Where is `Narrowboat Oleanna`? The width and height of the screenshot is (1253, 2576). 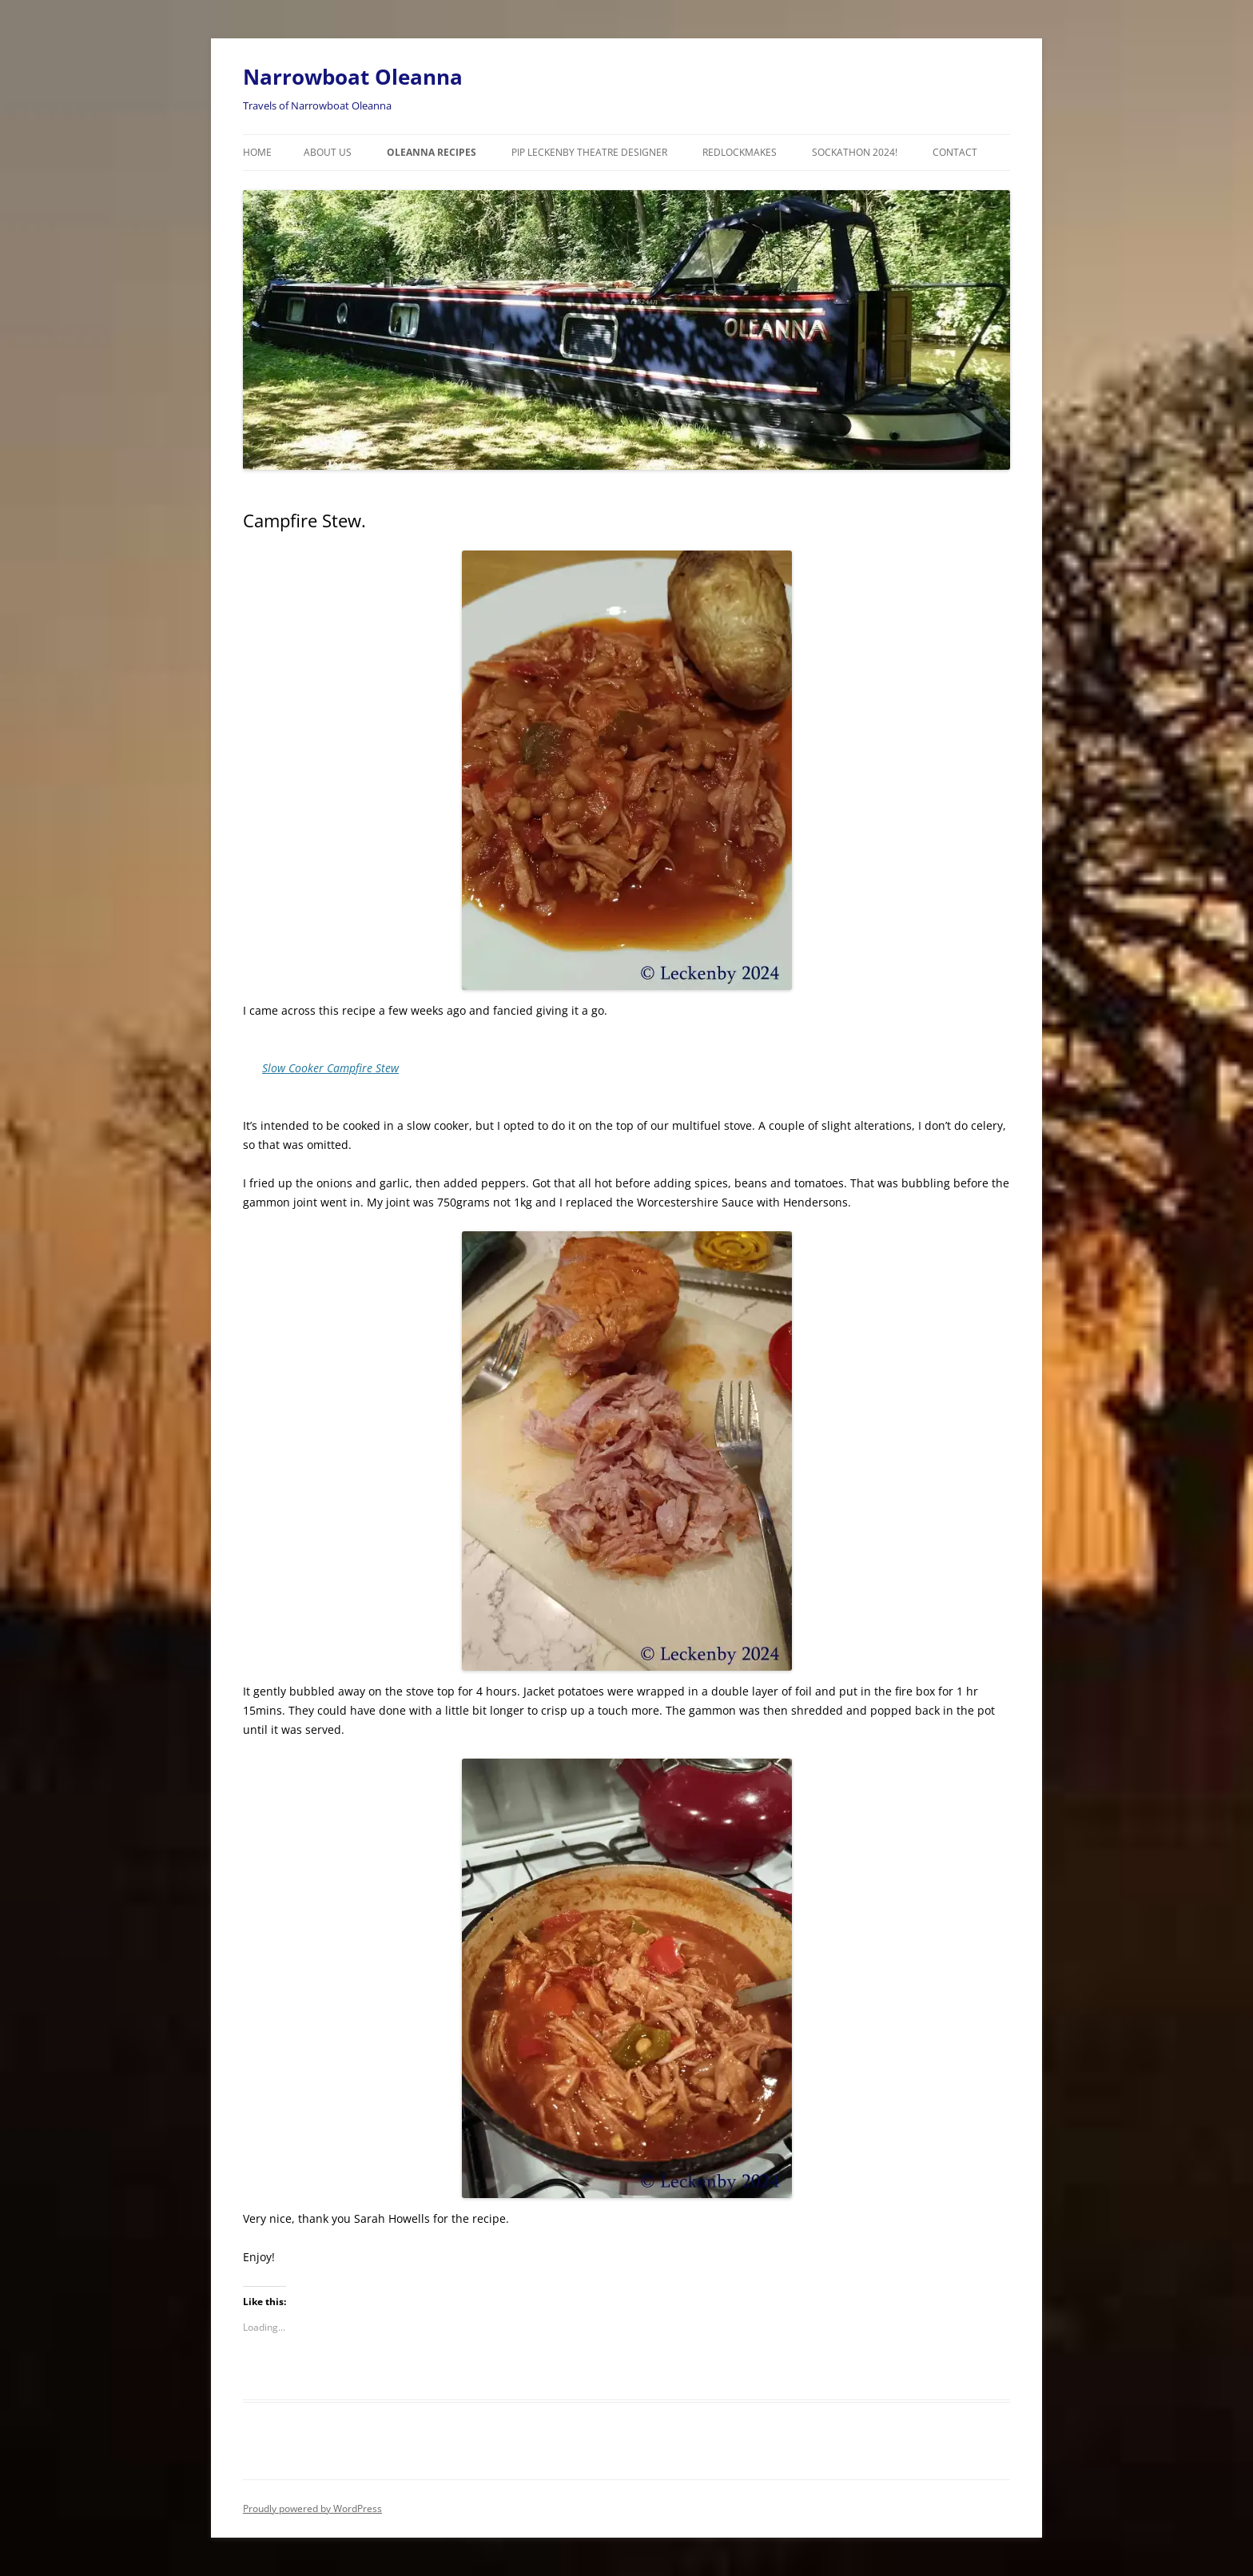 Narrowboat Oleanna is located at coordinates (353, 76).